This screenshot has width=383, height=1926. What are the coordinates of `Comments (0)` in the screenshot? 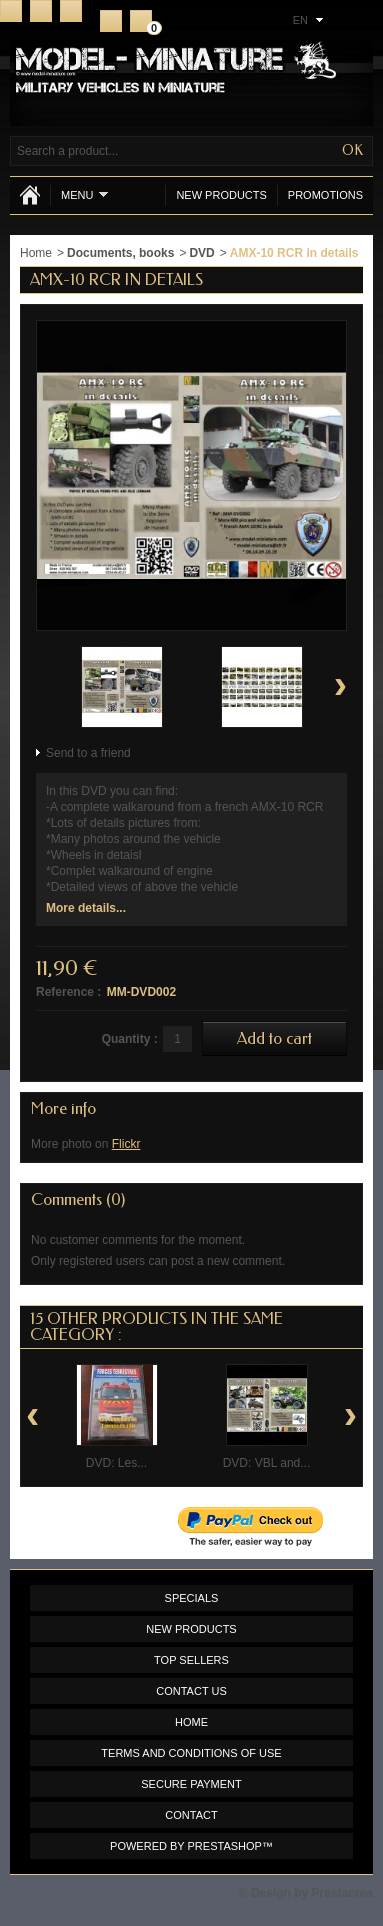 It's located at (78, 1199).